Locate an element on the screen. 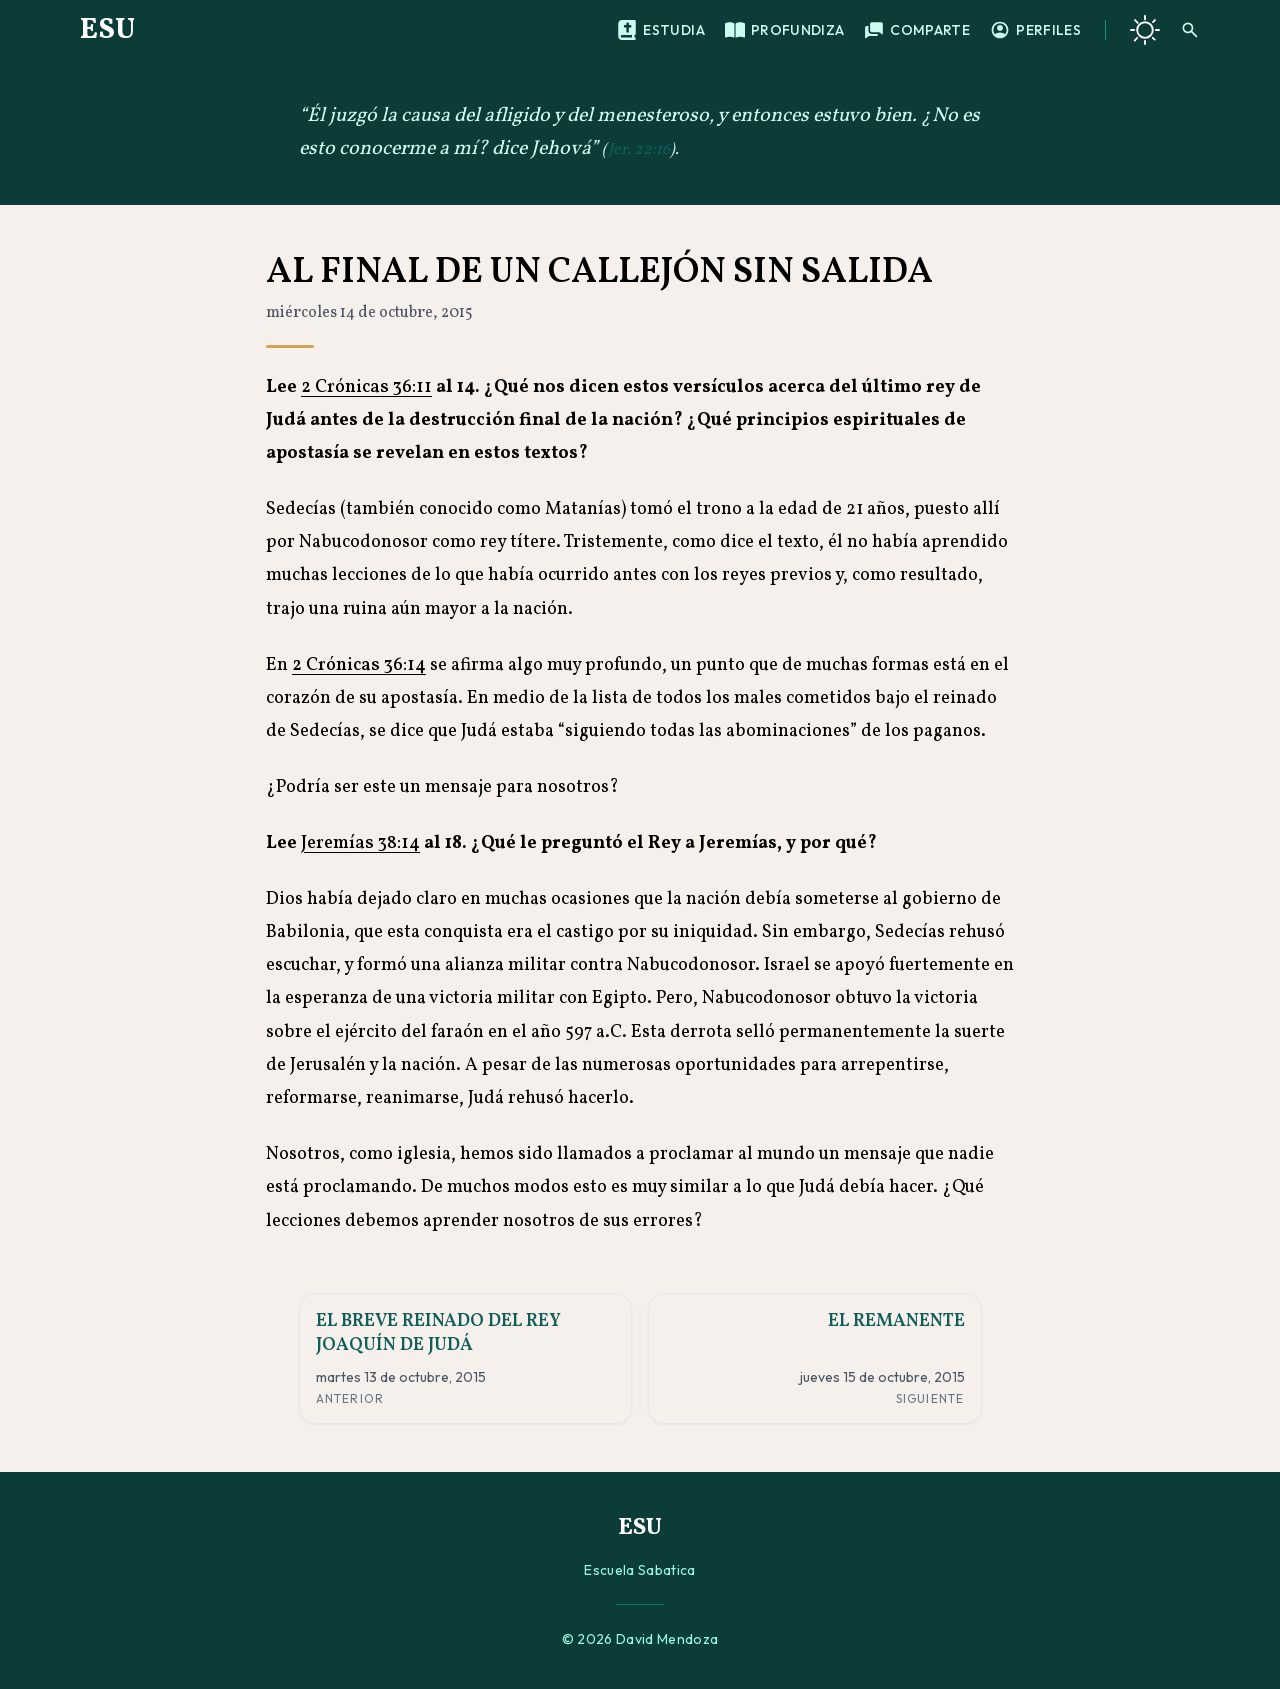 This screenshot has height=1689, width=1280. [Cambiar a tema oscuro] is located at coordinates (1145, 30).